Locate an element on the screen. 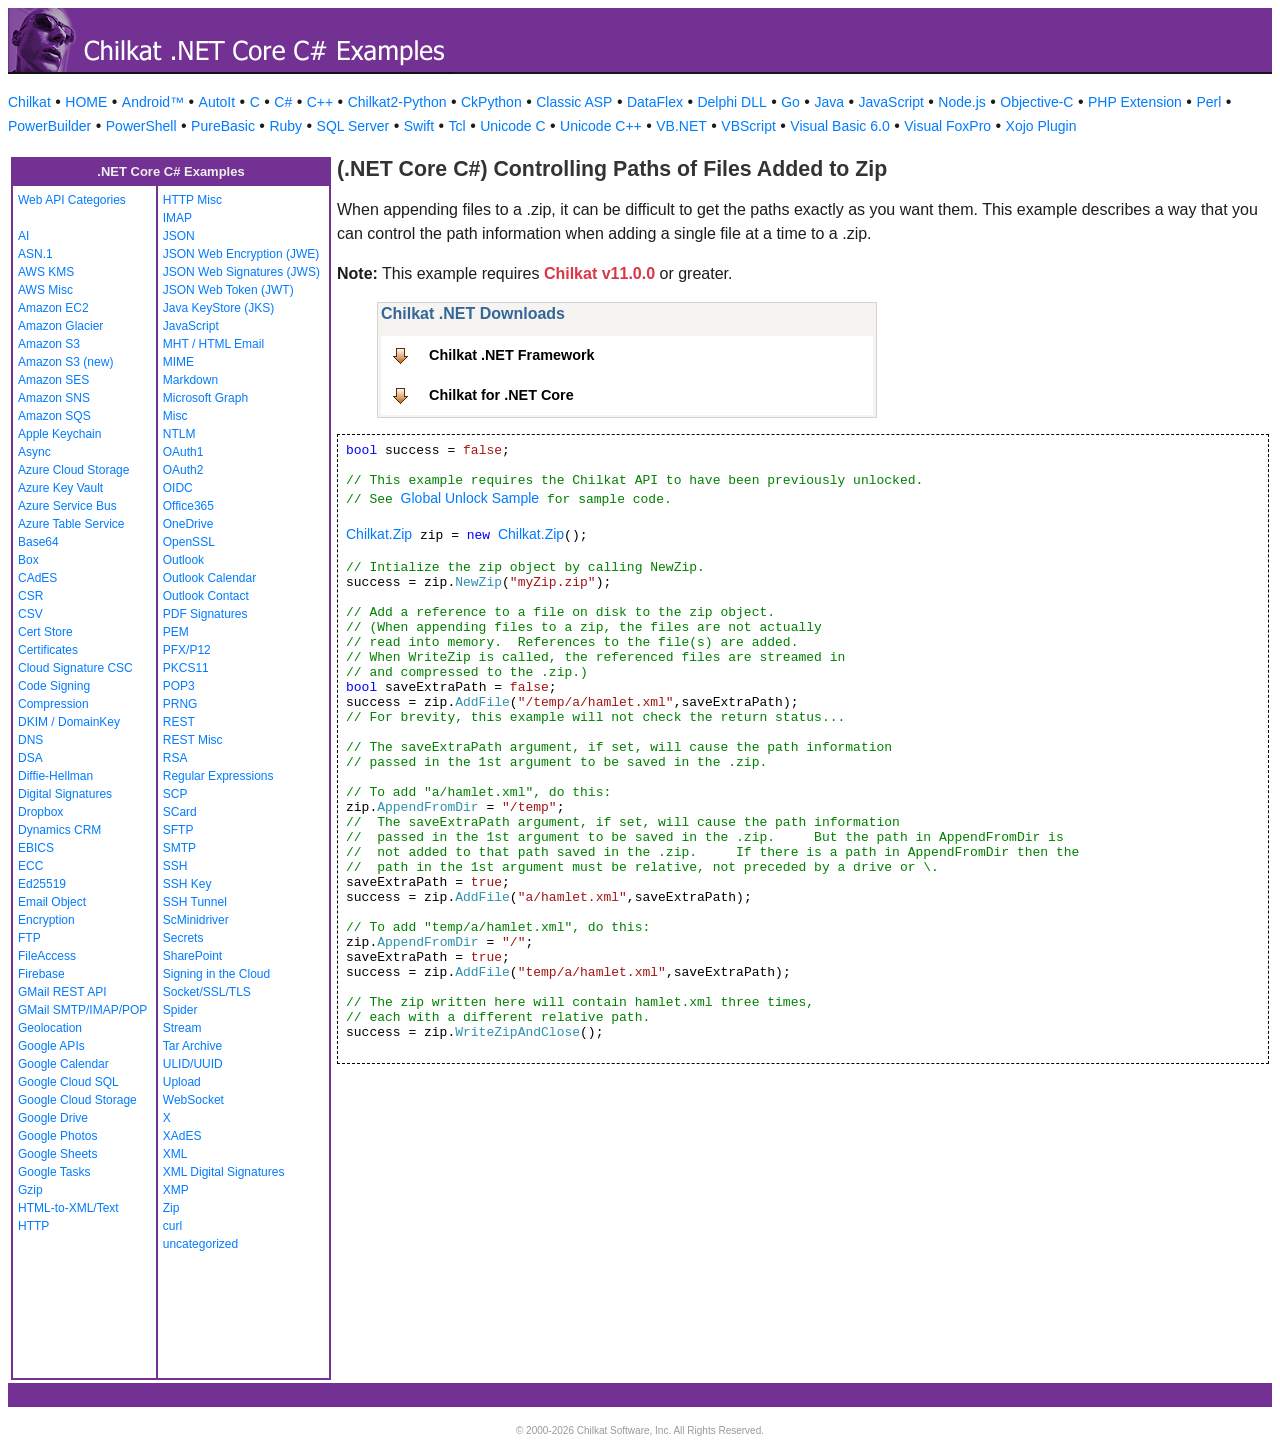  VBScript is located at coordinates (748, 126).